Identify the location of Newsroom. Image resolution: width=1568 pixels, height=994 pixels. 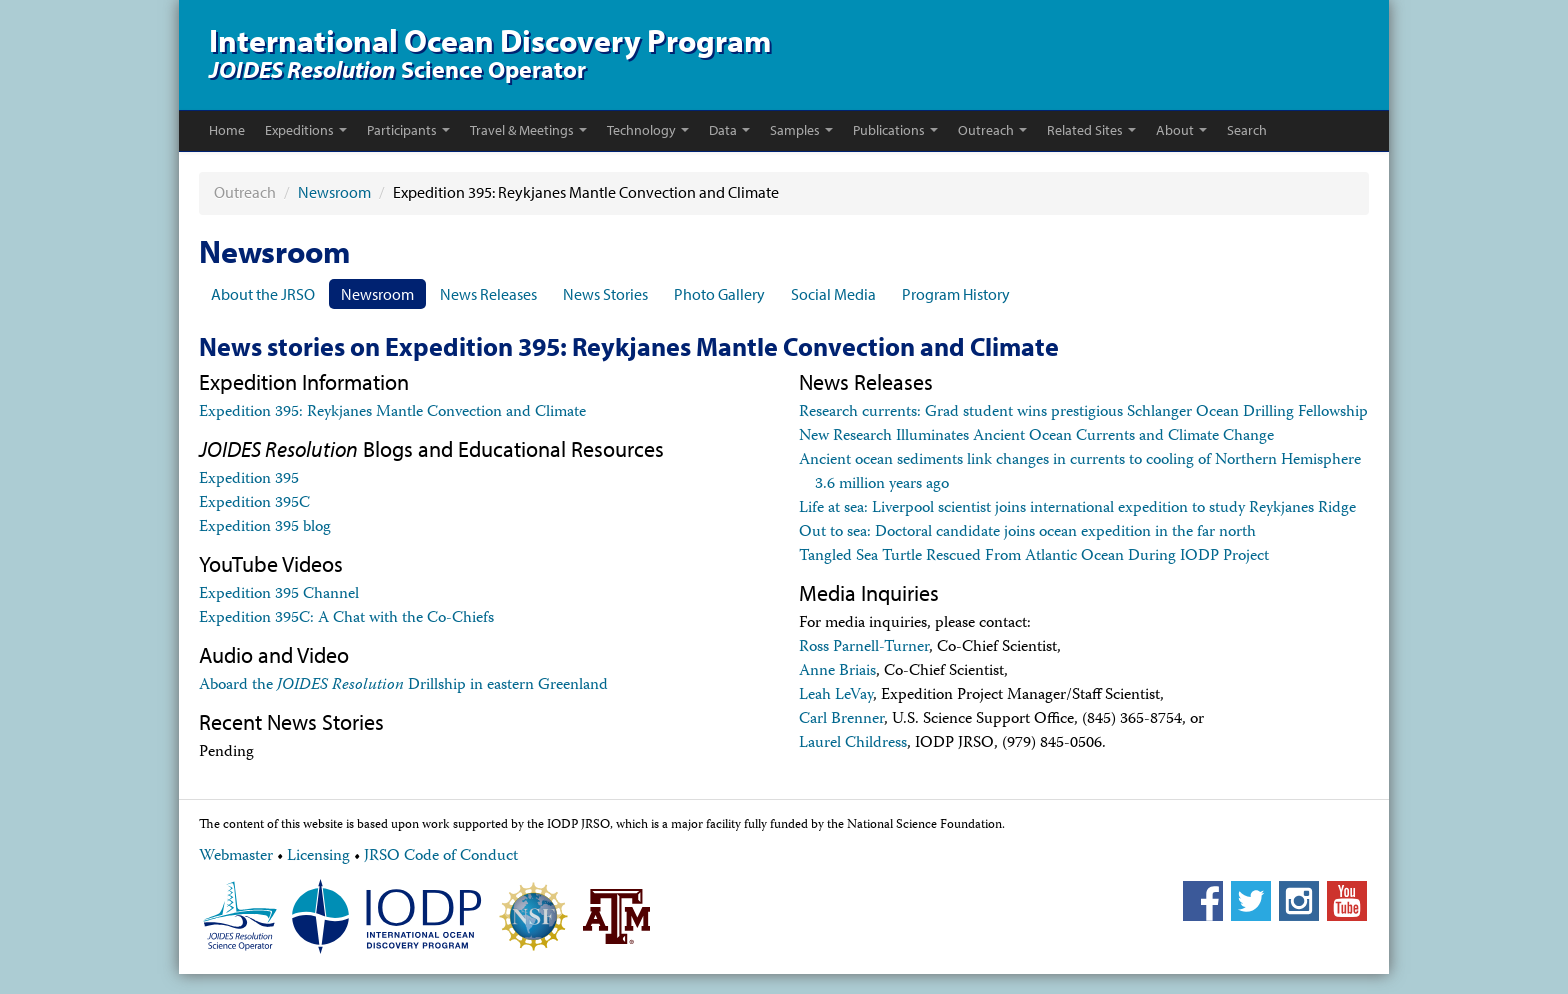
(334, 192).